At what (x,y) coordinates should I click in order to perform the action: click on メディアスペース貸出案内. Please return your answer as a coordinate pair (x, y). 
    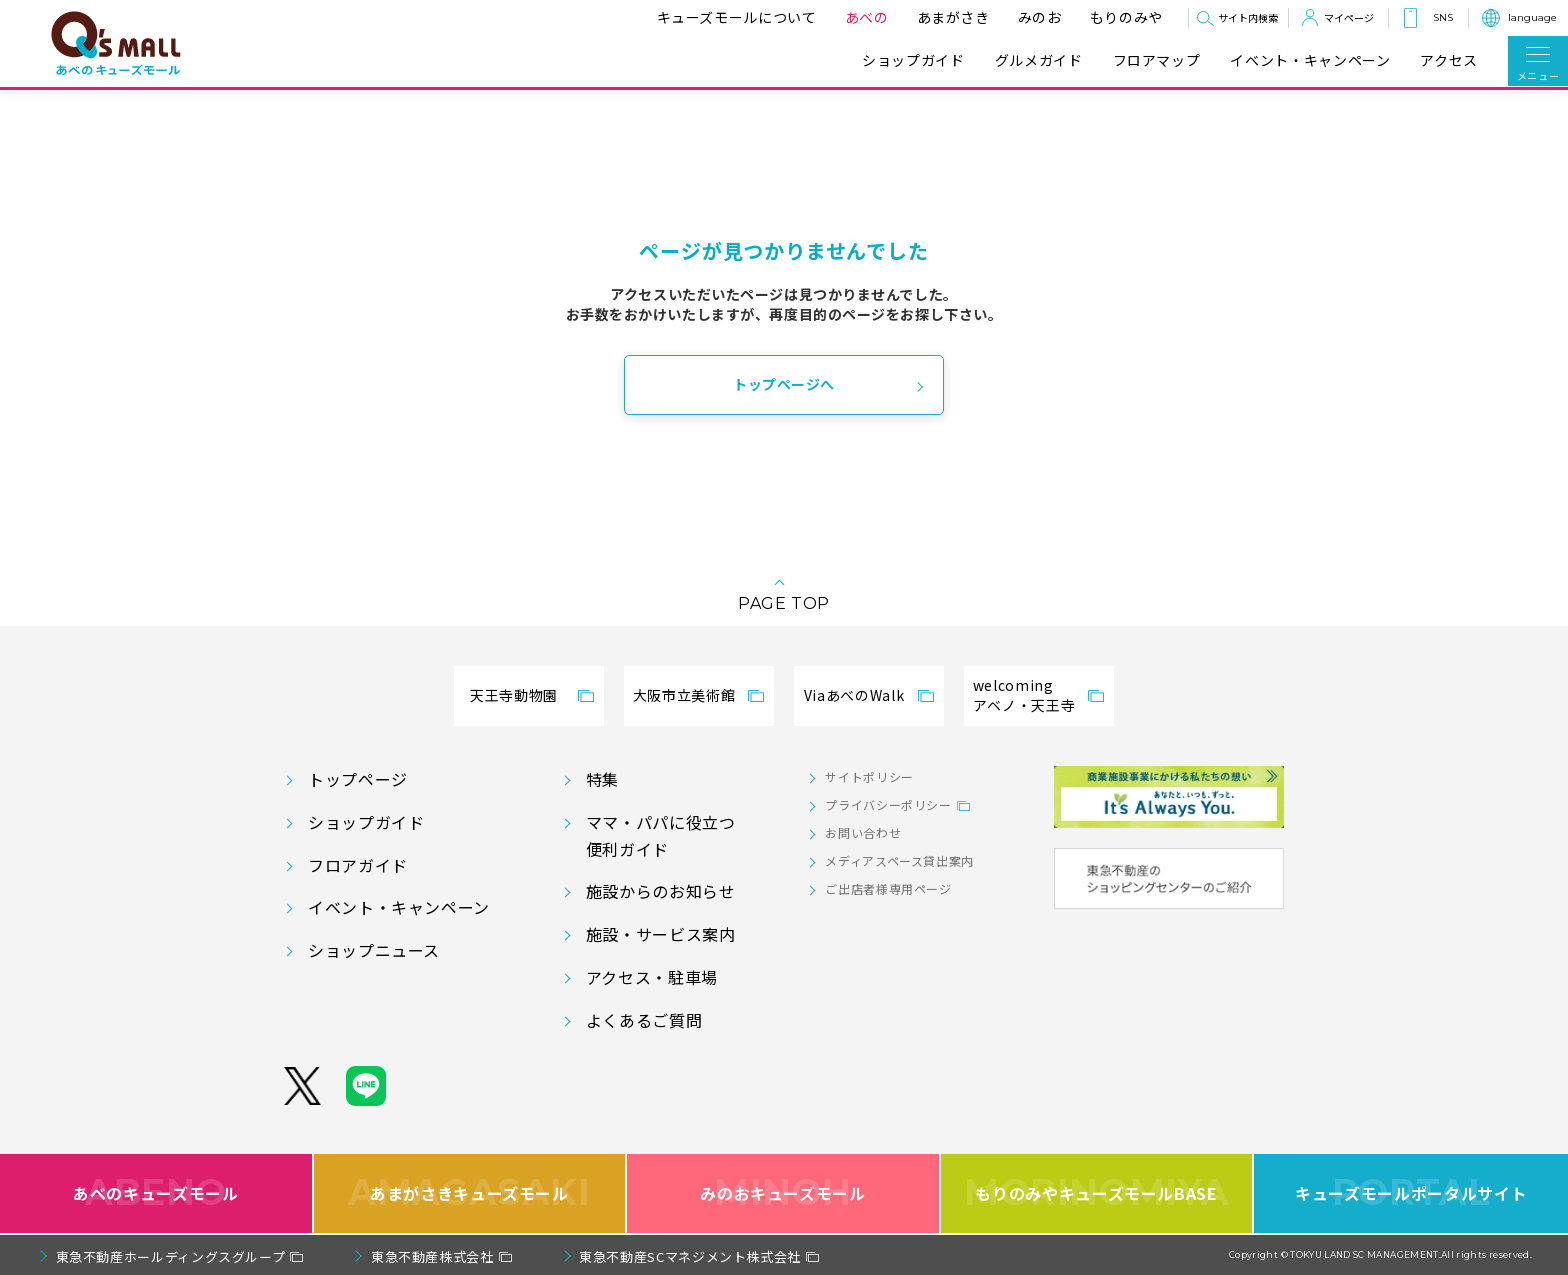
    Looking at the image, I should click on (899, 860).